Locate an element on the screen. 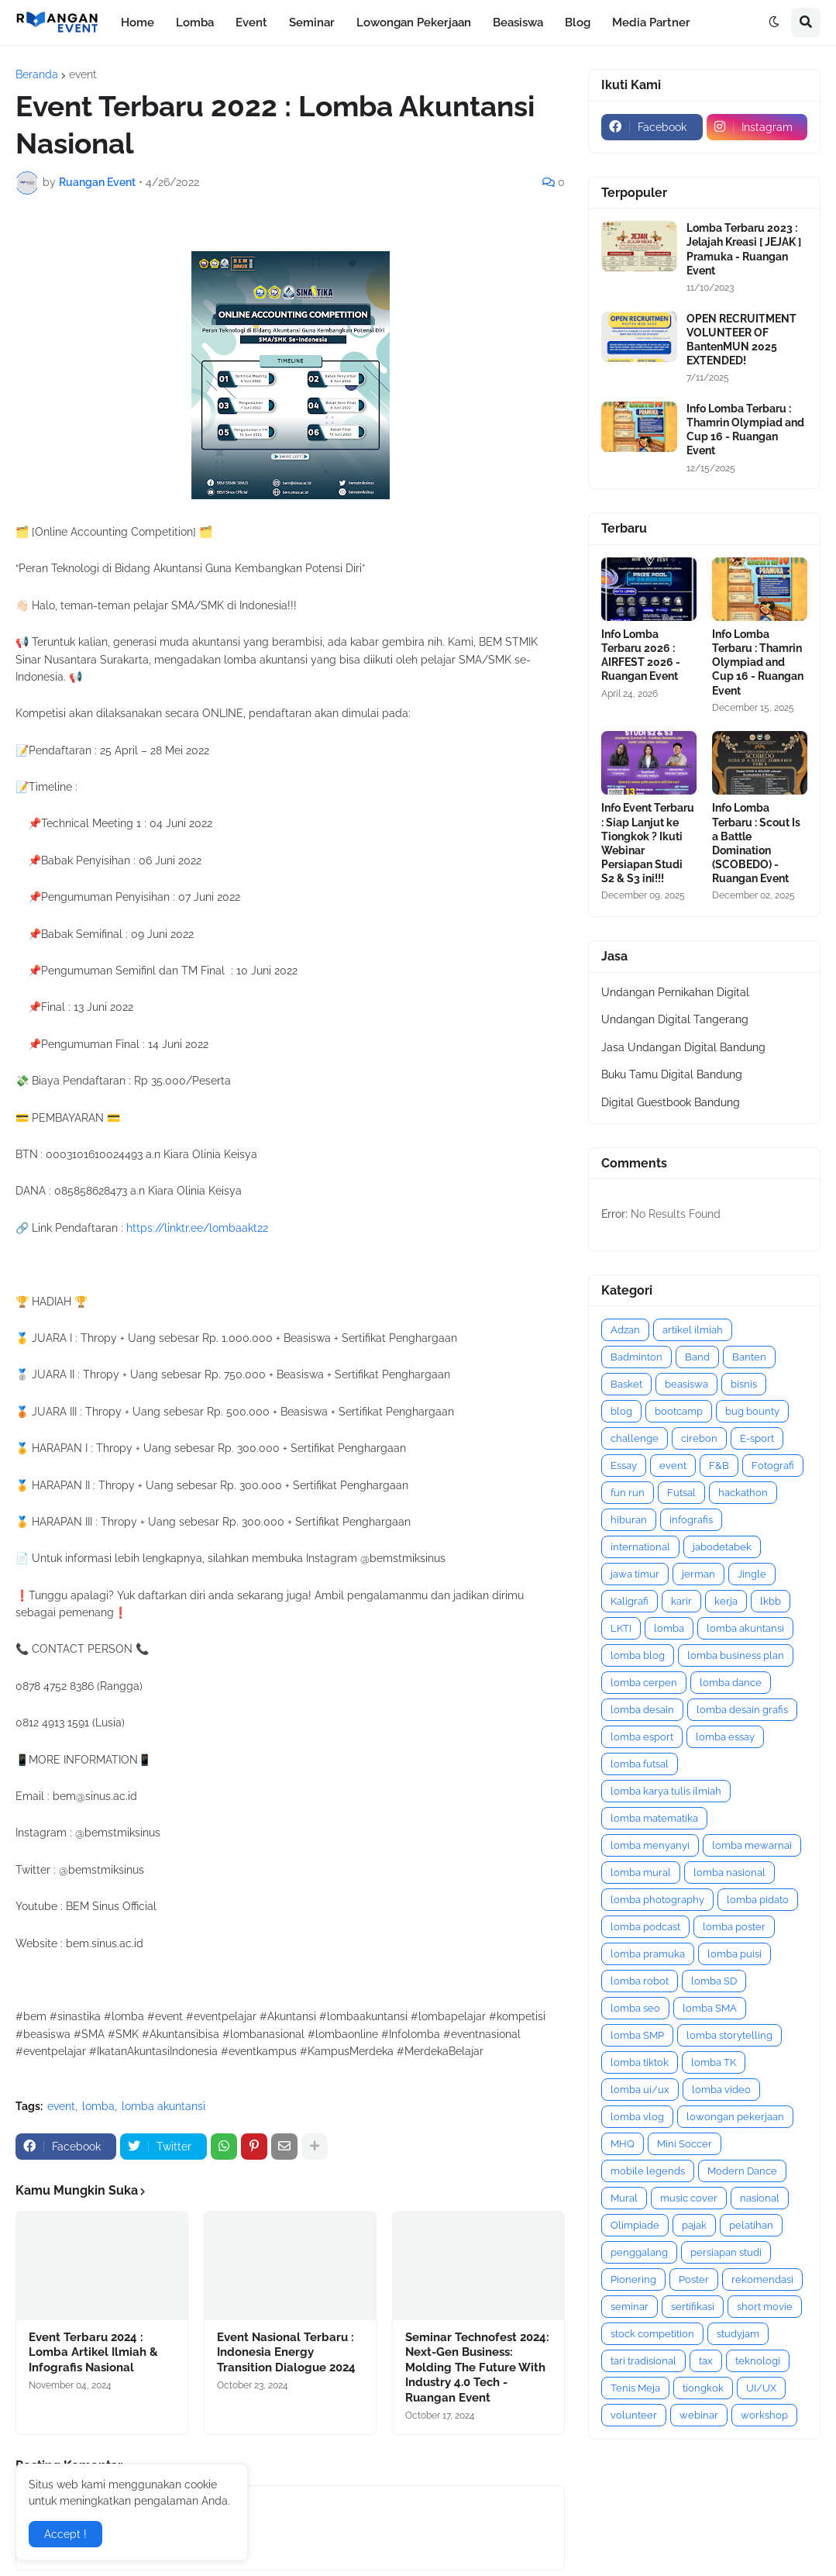  Mural is located at coordinates (624, 2198).